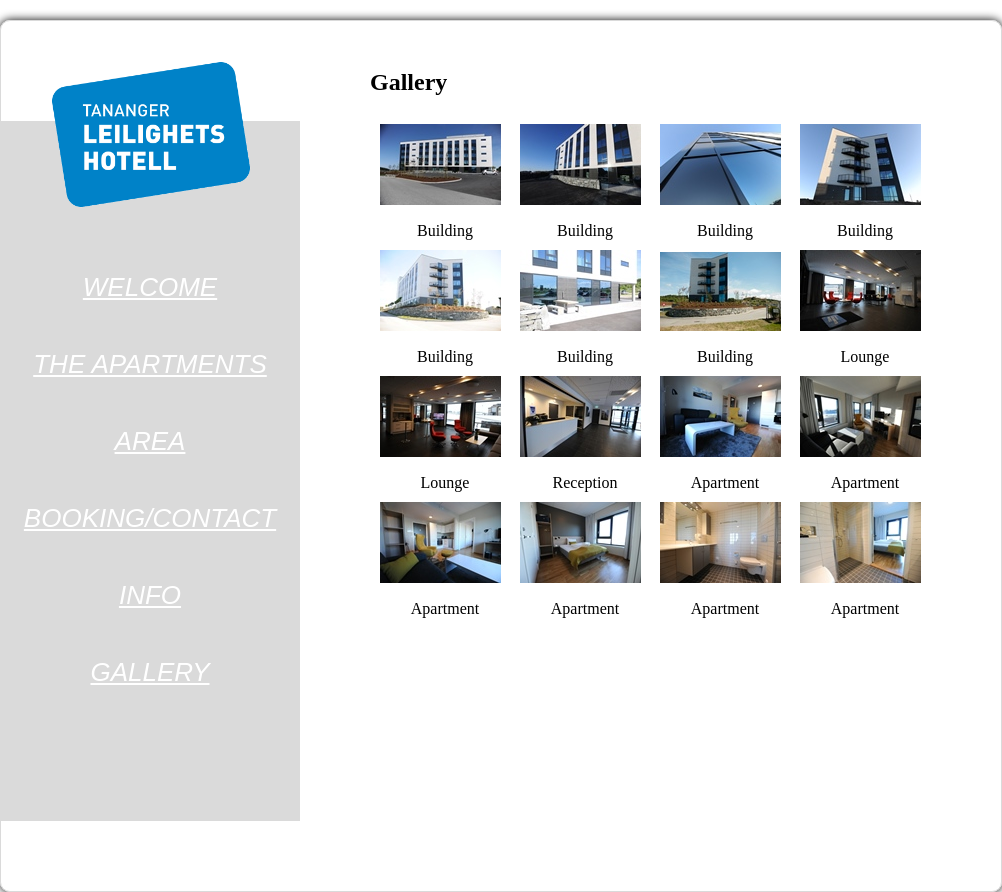 This screenshot has height=892, width=1002. Describe the element at coordinates (150, 595) in the screenshot. I see `INFO` at that location.